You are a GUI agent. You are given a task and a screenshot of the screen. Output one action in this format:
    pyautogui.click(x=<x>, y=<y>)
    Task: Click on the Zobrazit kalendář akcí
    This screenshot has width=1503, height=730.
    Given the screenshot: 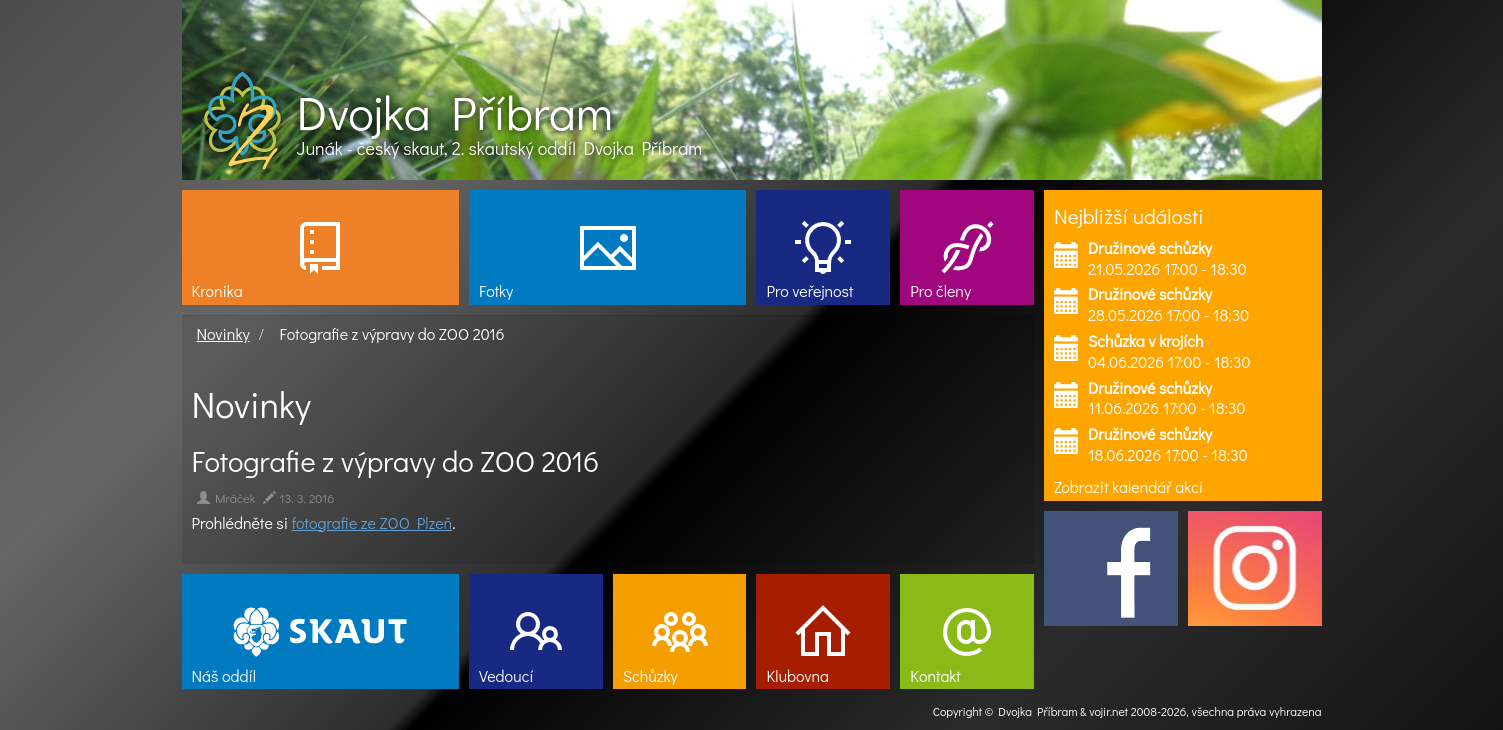 What is the action you would take?
    pyautogui.click(x=1128, y=486)
    